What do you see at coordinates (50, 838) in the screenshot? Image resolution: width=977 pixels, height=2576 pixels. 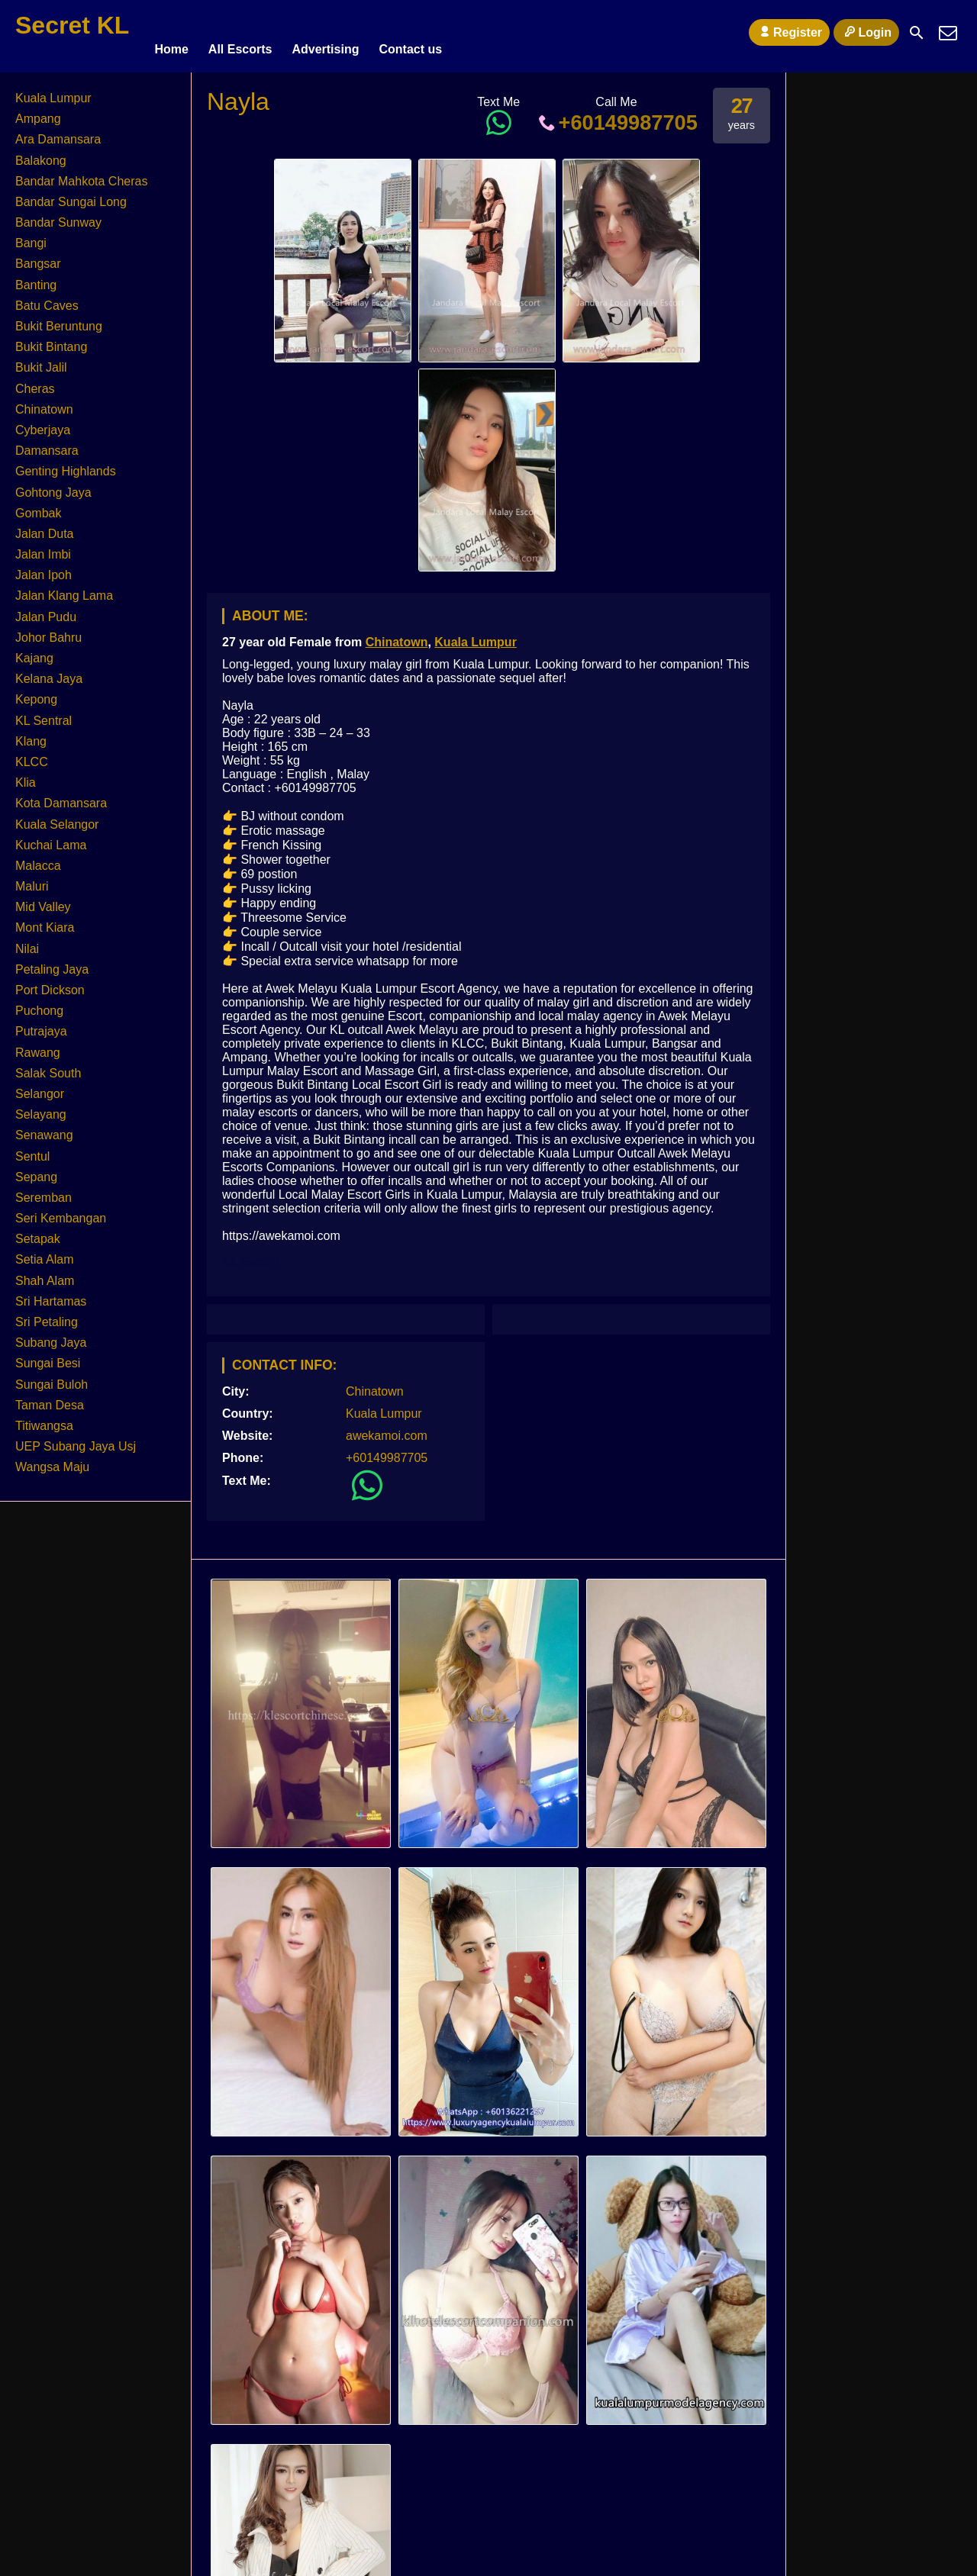 I see `Kuchai Lama` at bounding box center [50, 838].